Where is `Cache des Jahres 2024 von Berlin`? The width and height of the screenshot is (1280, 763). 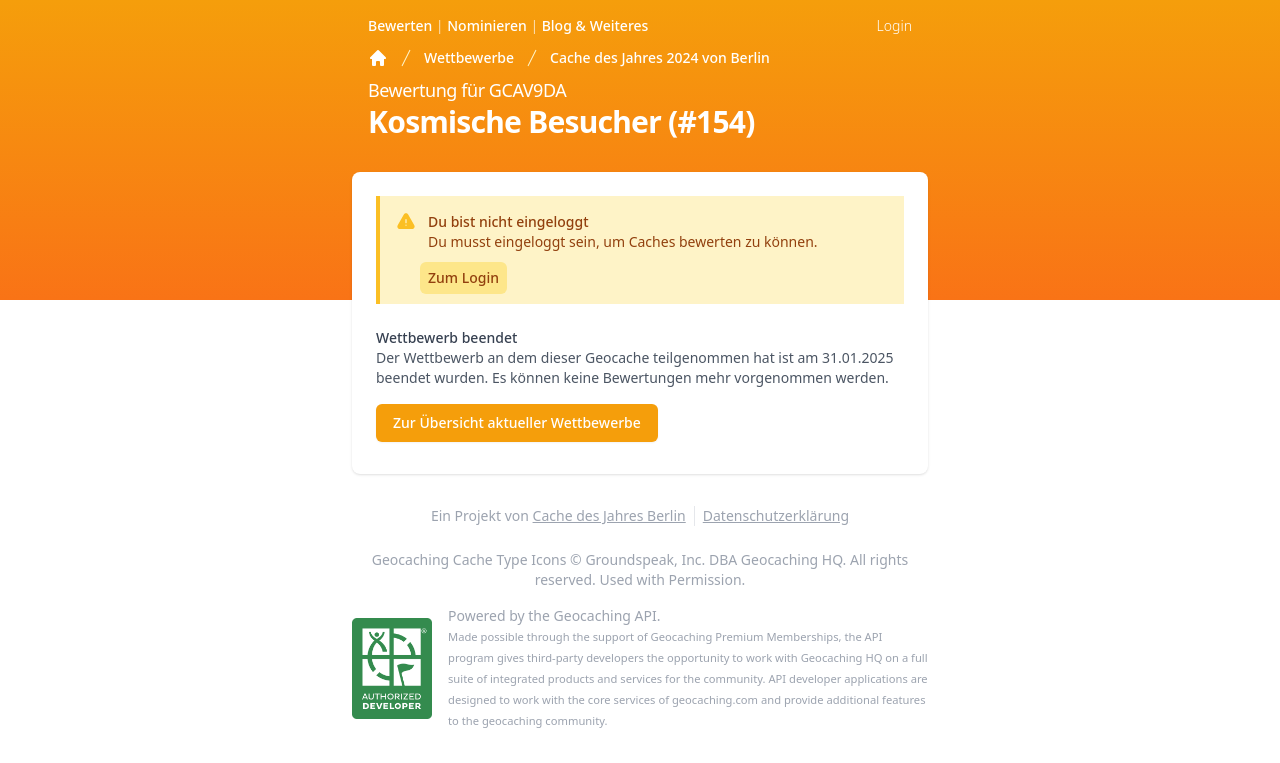
Cache des Jahres 2024 von Berlin is located at coordinates (660, 57).